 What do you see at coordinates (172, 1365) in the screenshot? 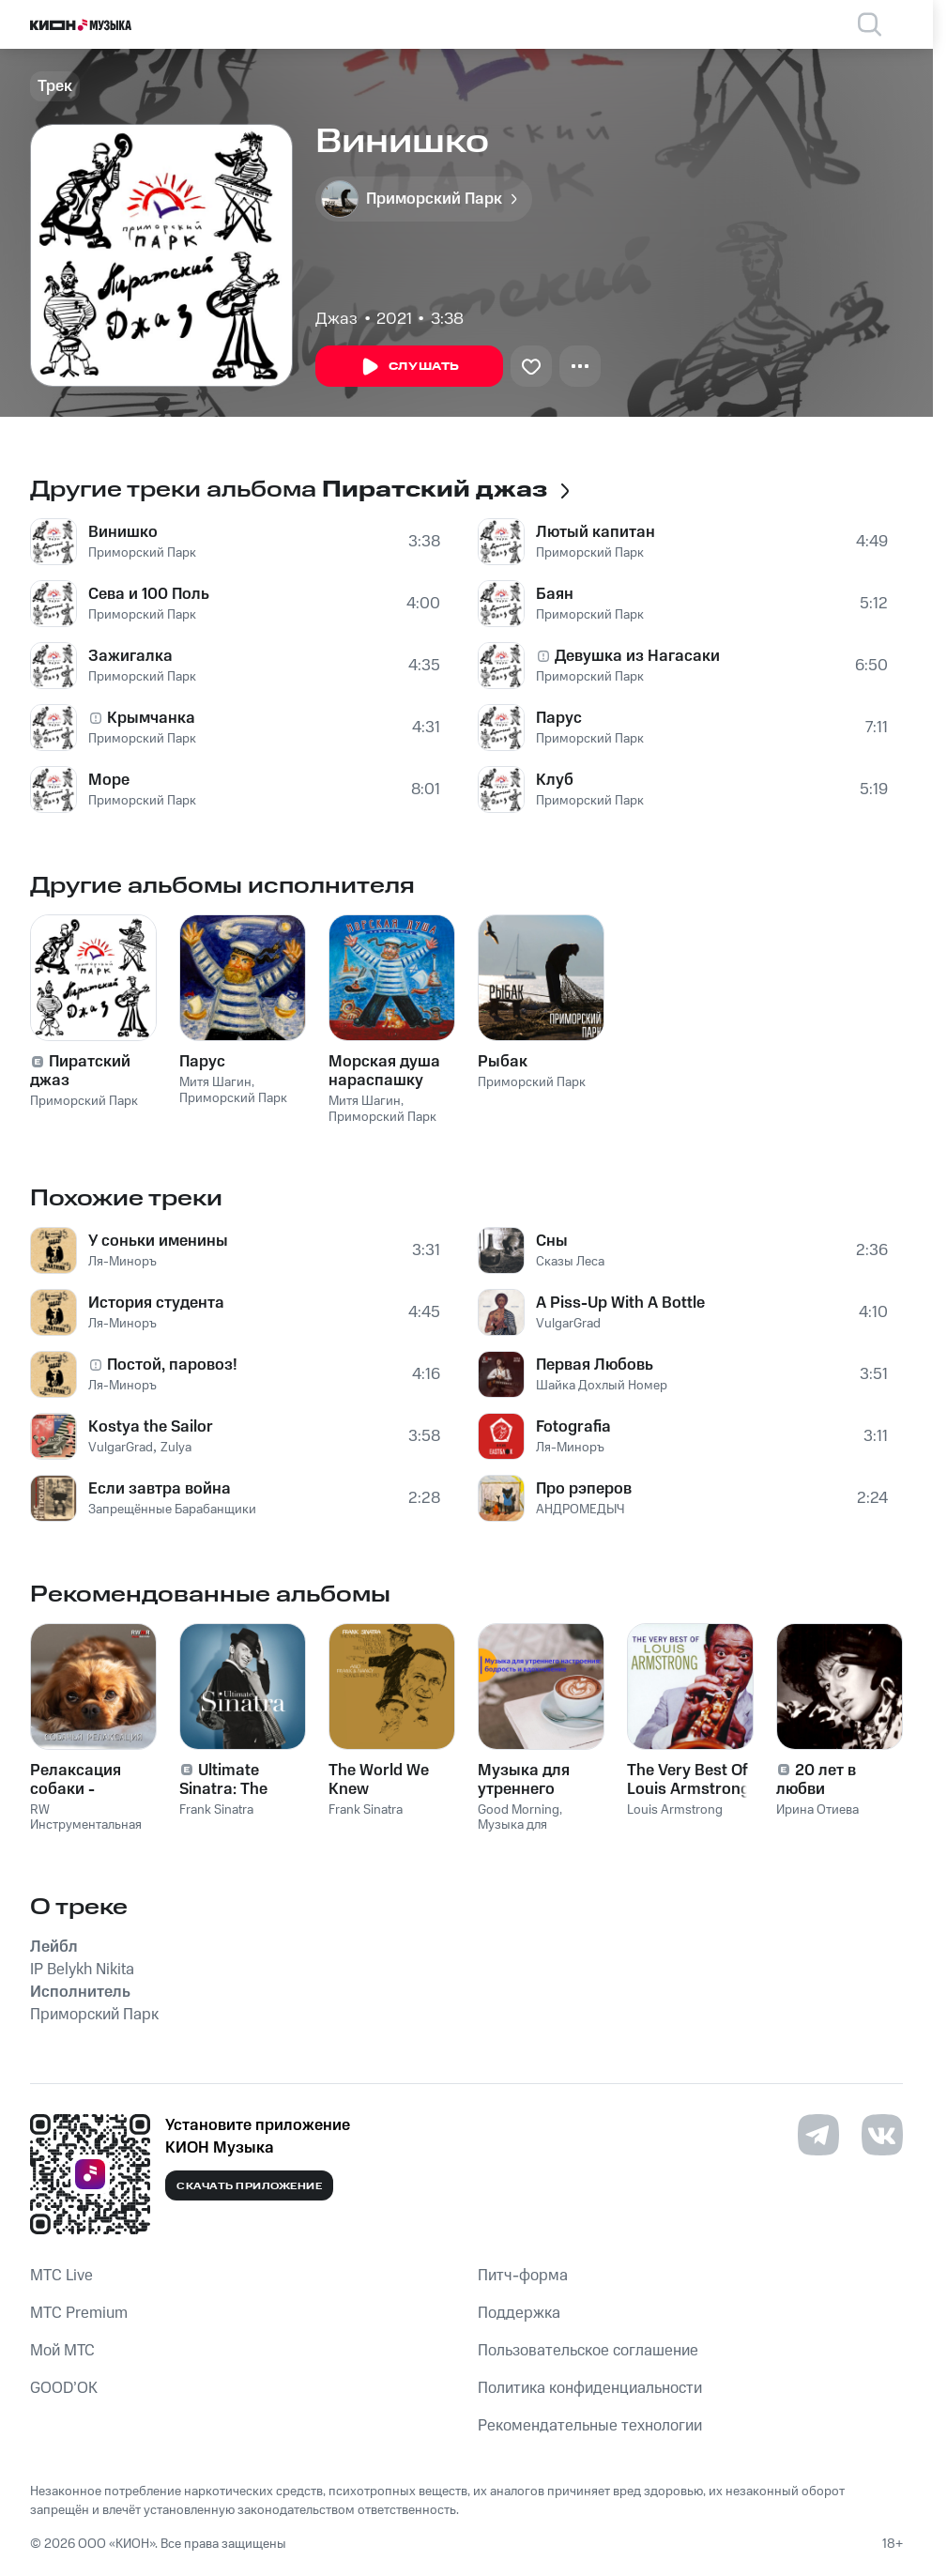
I see `Постой, паровоз!` at bounding box center [172, 1365].